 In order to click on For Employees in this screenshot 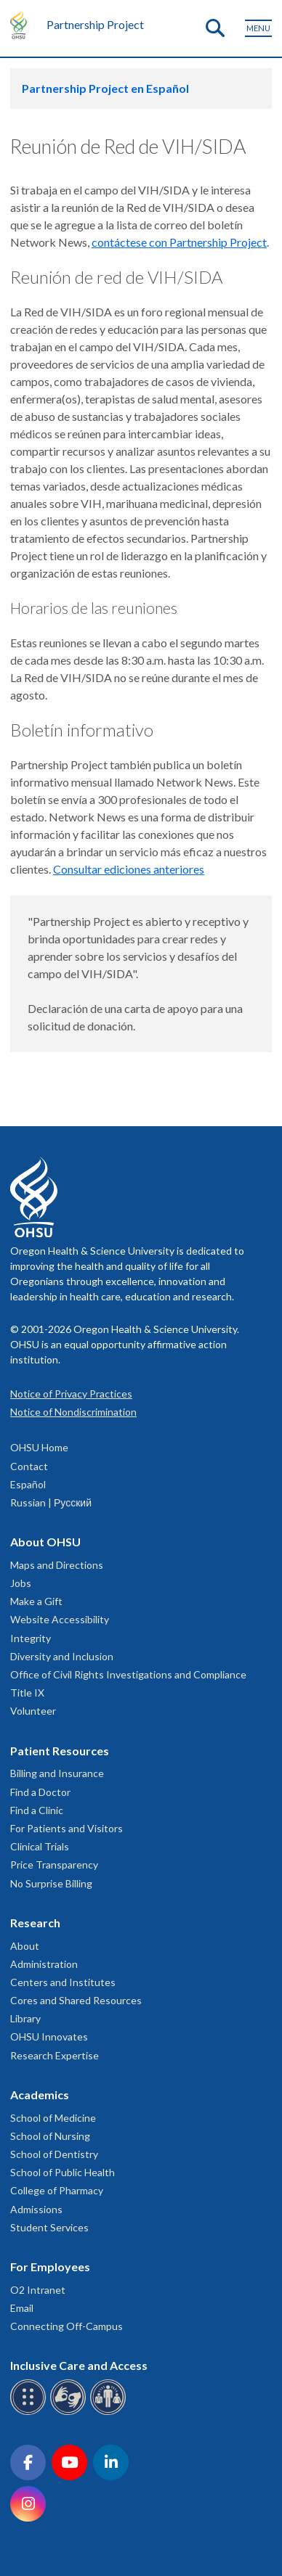, I will do `click(50, 2266)`.